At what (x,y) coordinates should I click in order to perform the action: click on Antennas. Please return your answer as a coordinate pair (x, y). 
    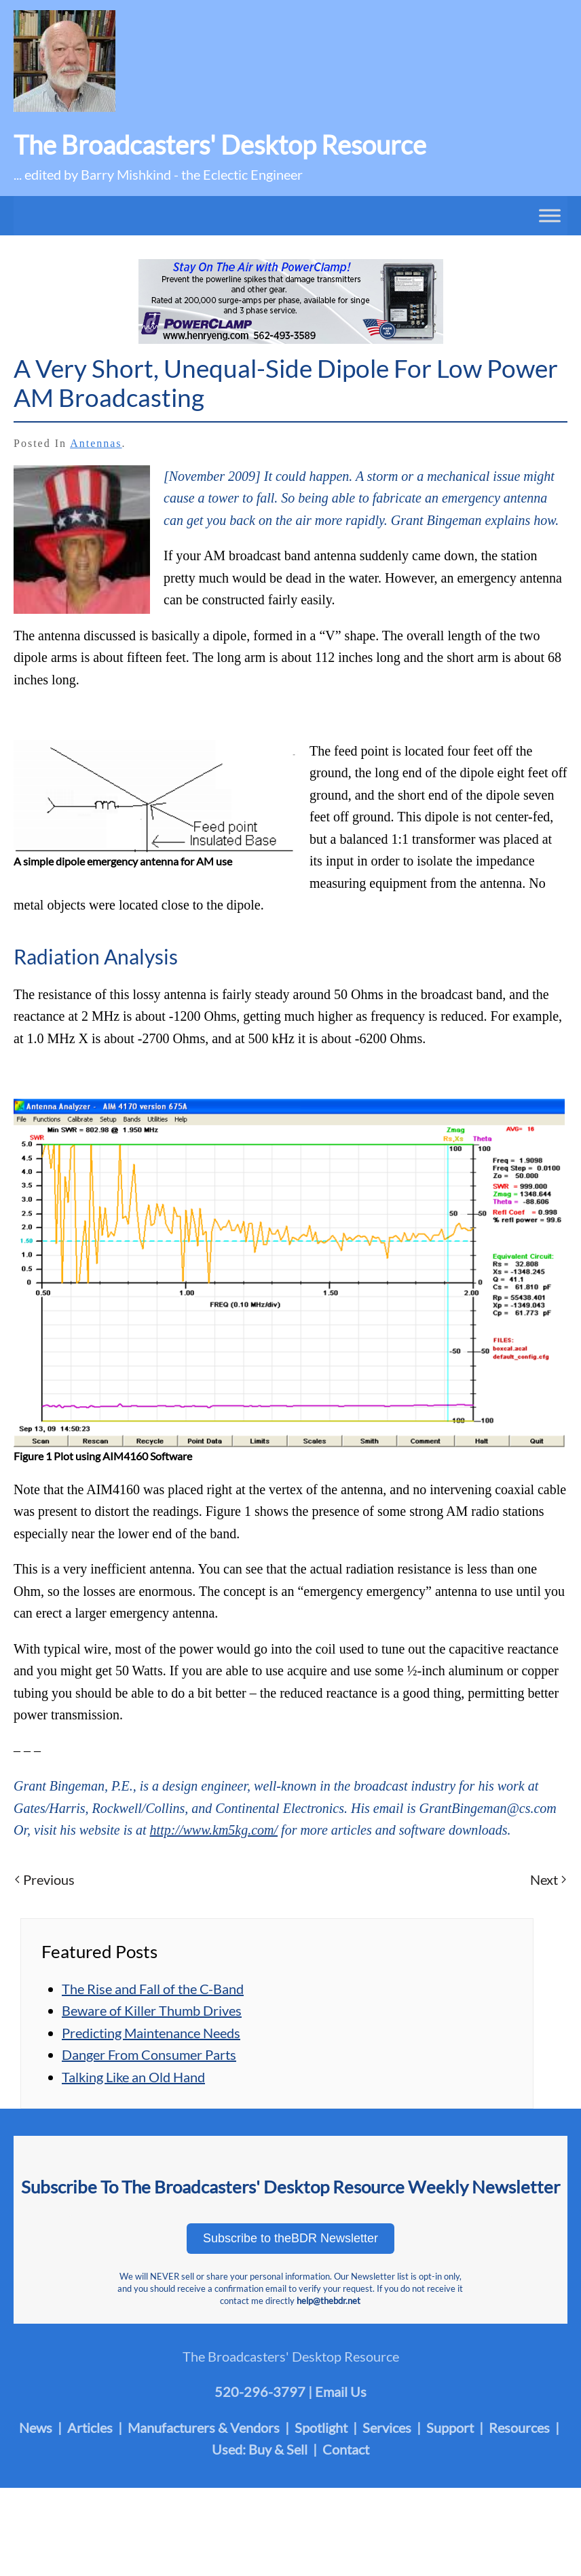
    Looking at the image, I should click on (95, 443).